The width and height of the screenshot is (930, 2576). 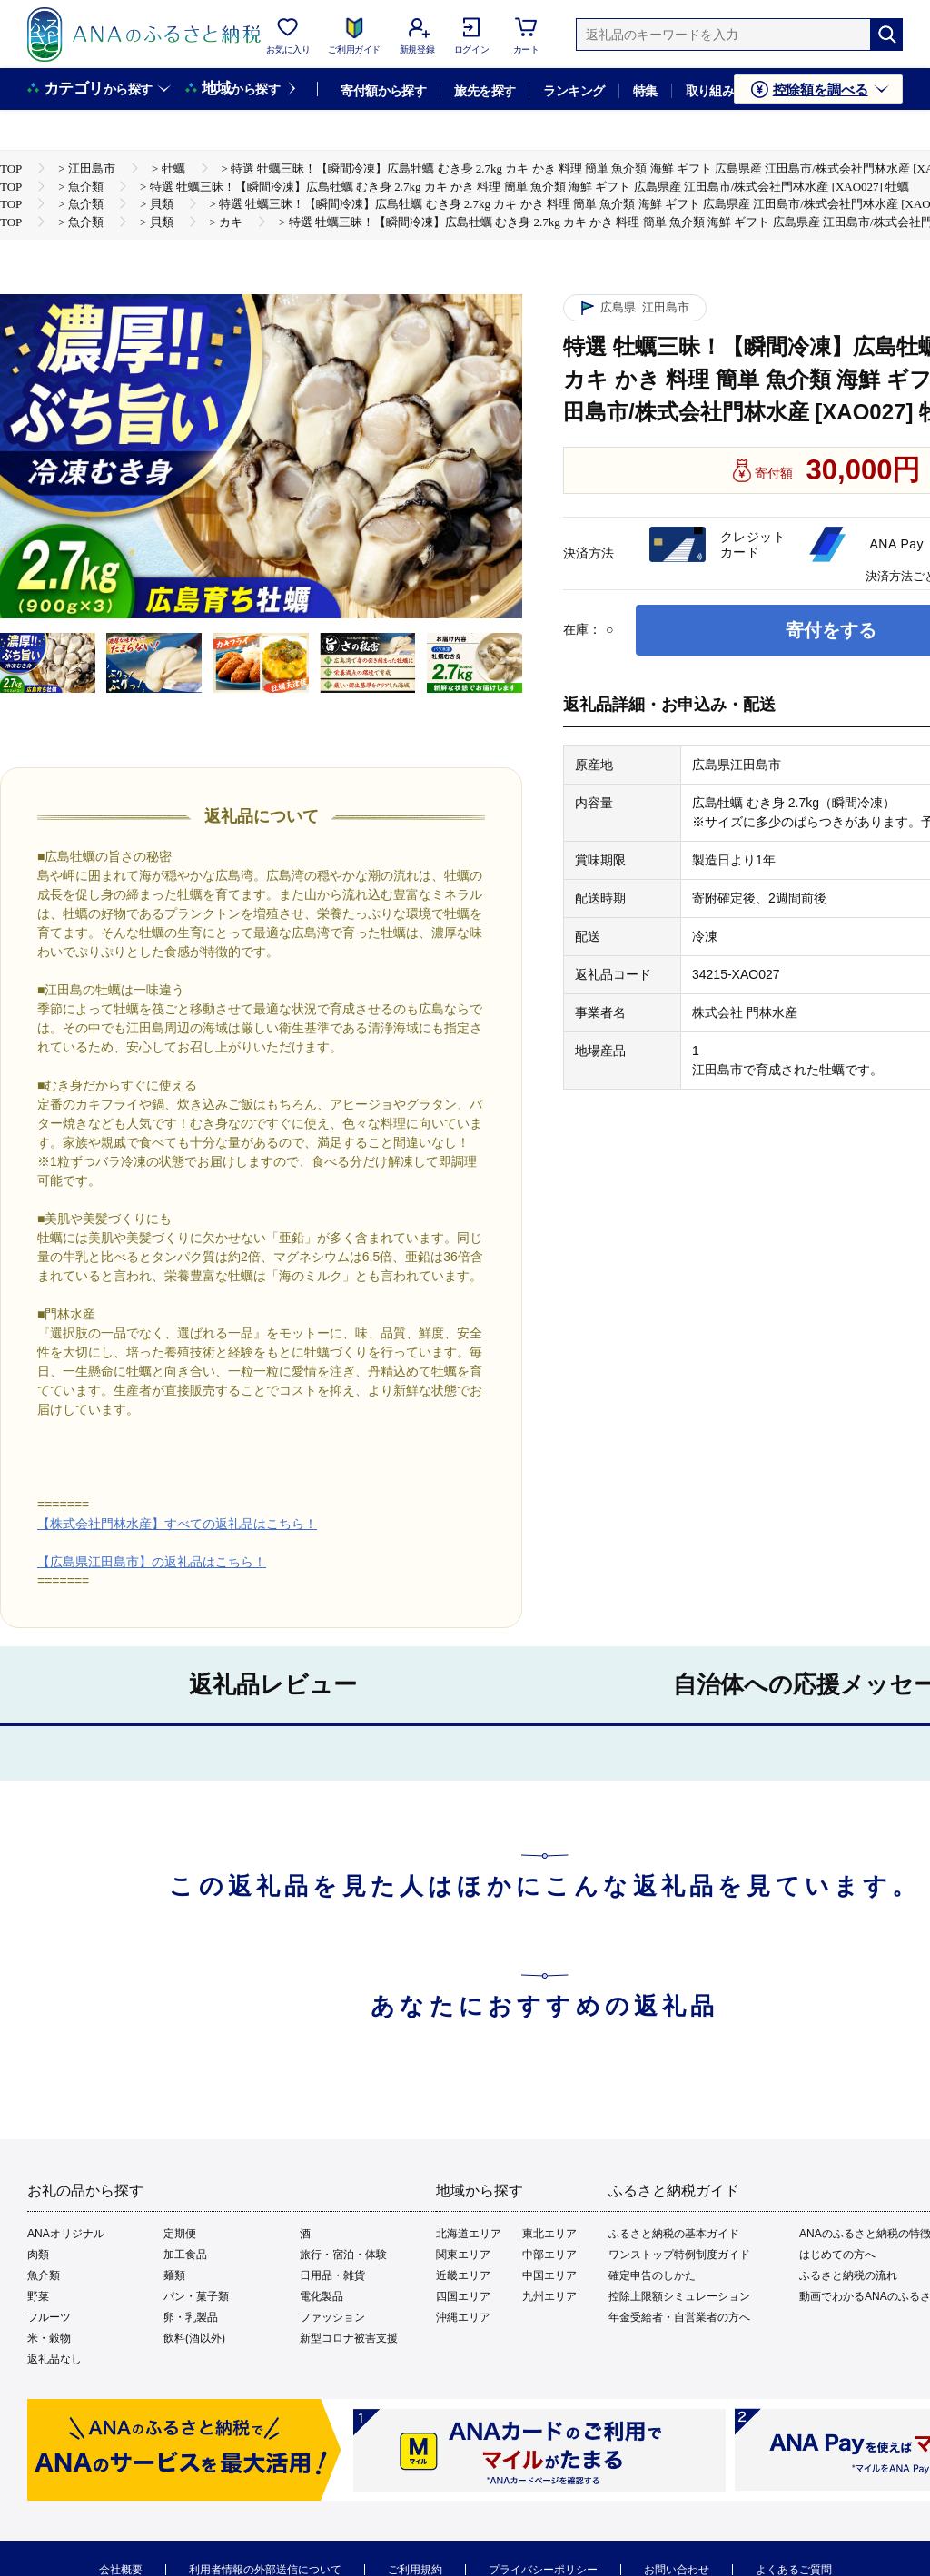 What do you see at coordinates (679, 2296) in the screenshot?
I see `控除上限額シミュレーション` at bounding box center [679, 2296].